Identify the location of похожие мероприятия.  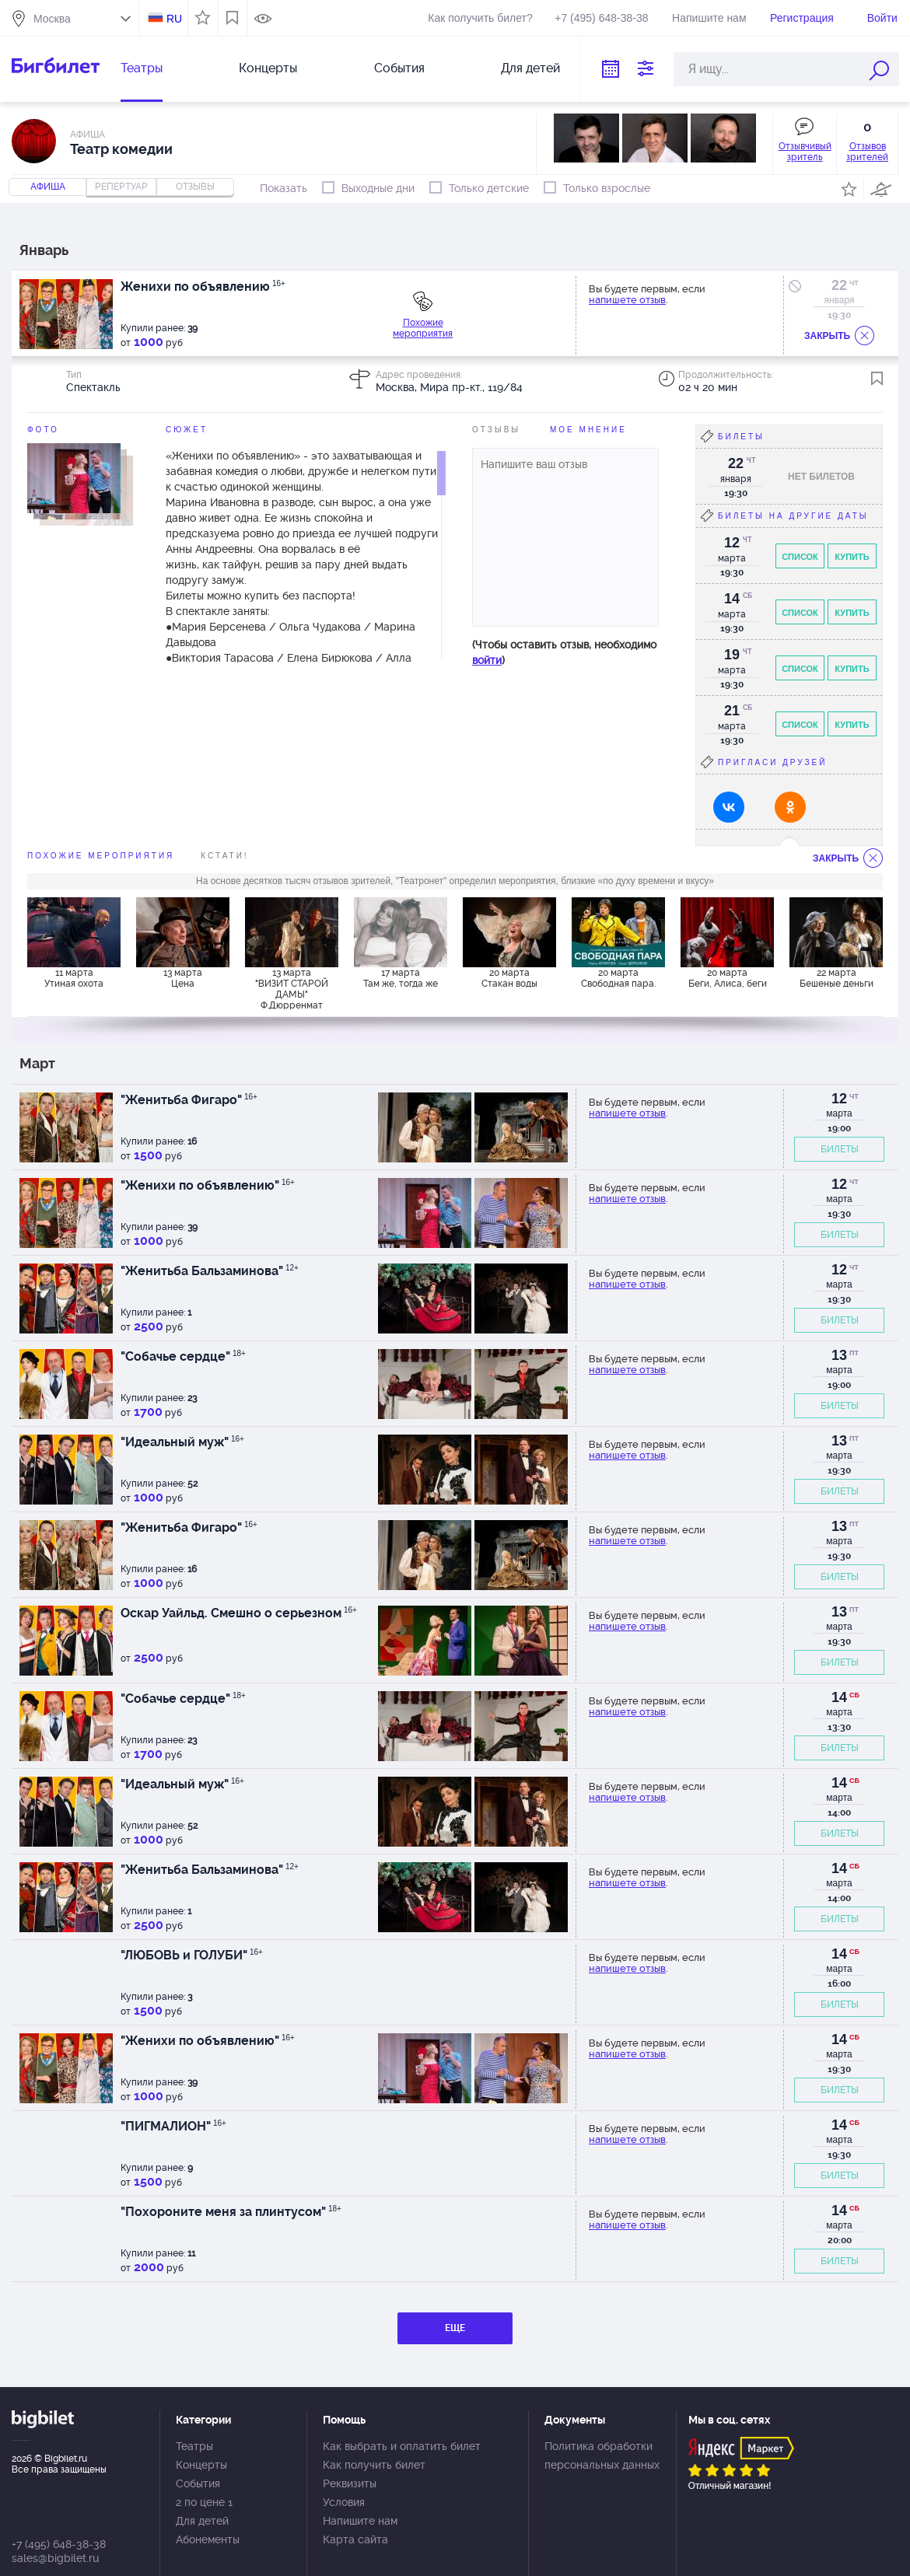
(100, 855).